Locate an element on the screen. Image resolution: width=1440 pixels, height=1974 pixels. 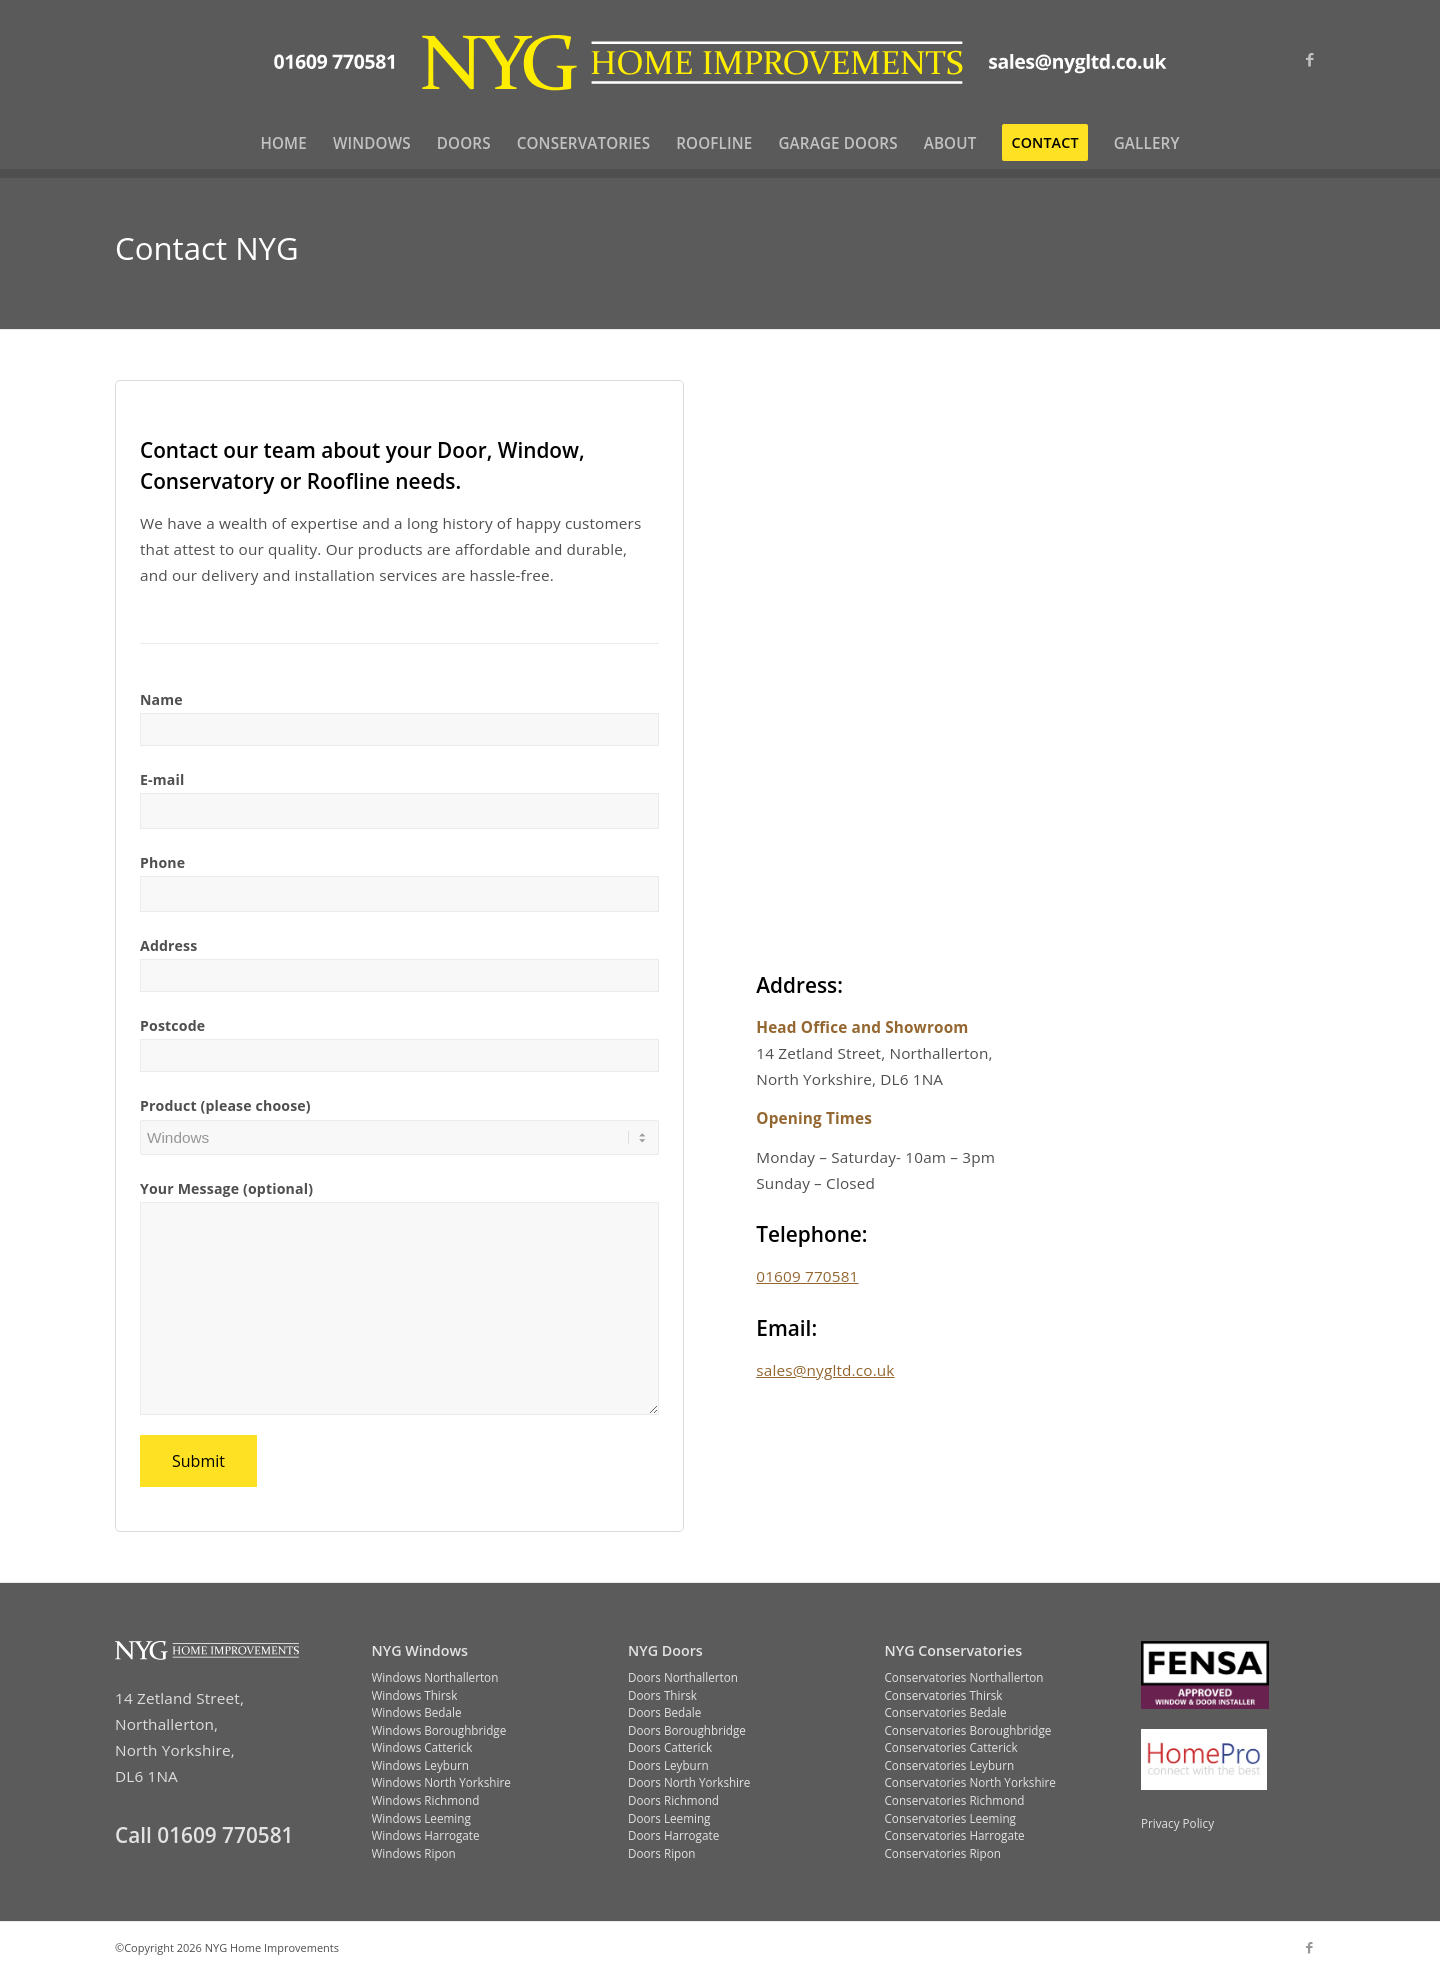
Windows Leyburn is located at coordinates (421, 1765).